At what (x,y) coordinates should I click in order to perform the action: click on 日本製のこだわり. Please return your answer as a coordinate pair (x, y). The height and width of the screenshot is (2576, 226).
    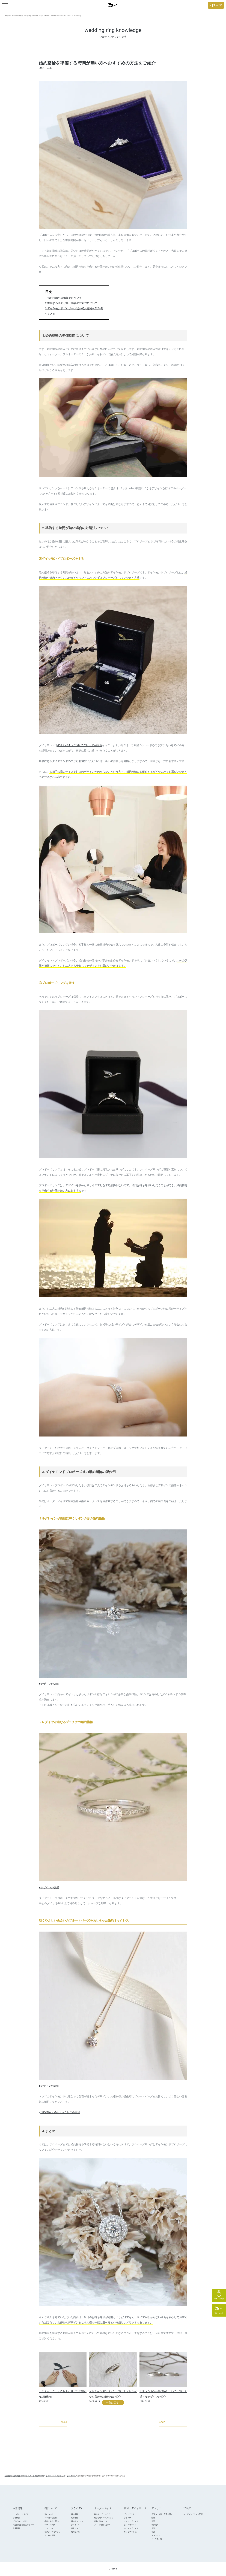
    Looking at the image, I should click on (51, 2518).